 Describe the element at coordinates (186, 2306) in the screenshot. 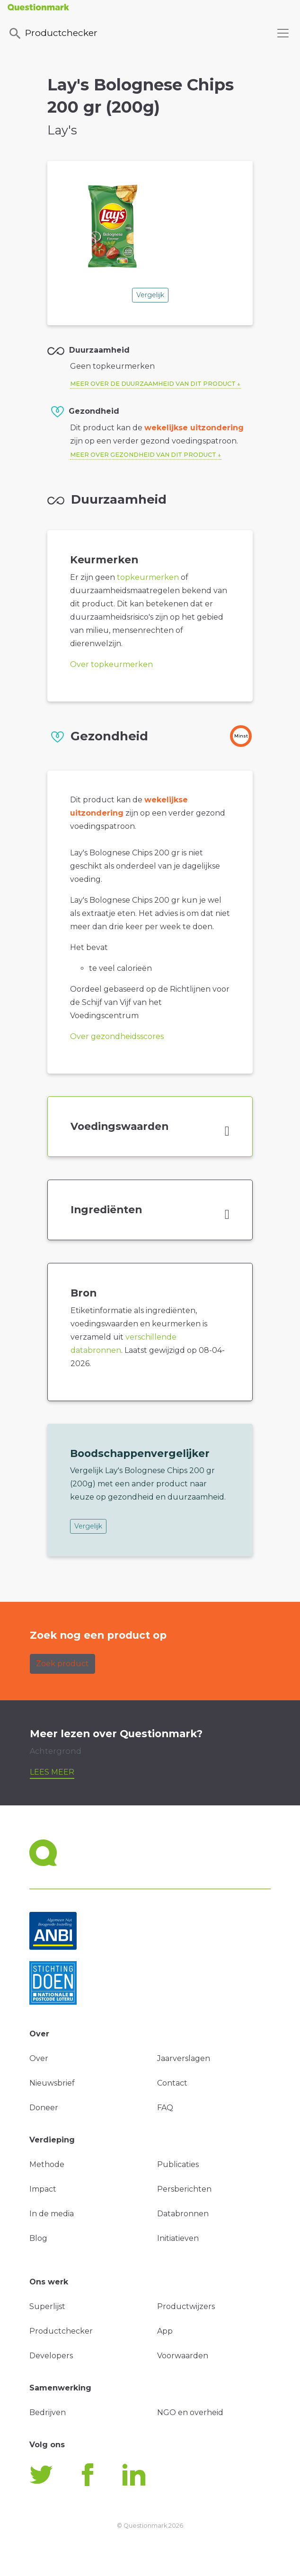

I see `Productwijzers` at that location.